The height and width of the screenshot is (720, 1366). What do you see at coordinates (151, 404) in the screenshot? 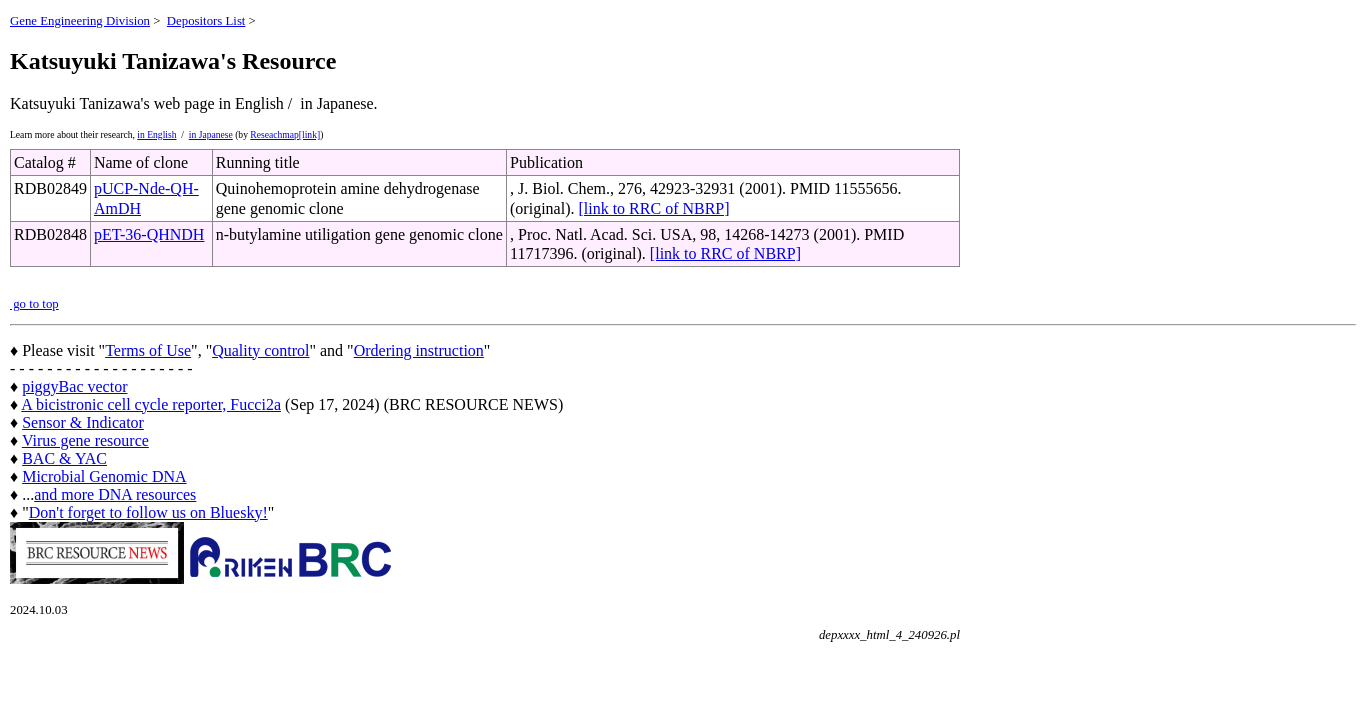
I see `A bicistronic cell cycle reporter, Fucci2a` at bounding box center [151, 404].